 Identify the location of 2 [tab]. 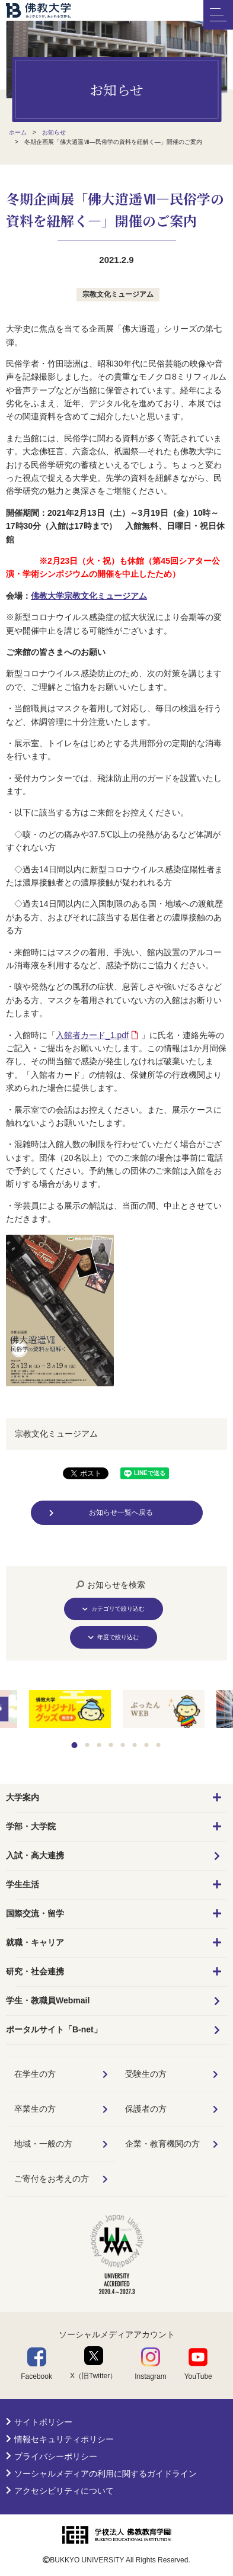
(87, 1745).